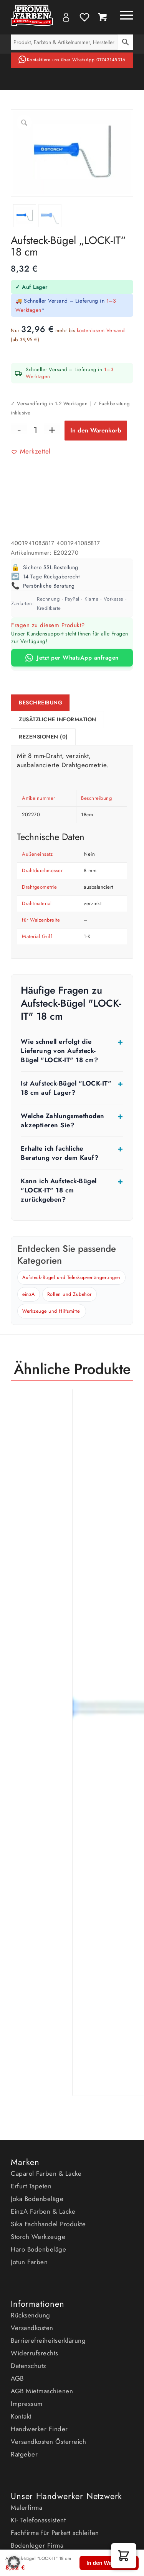 The image size is (144, 2576). I want to click on Versandkosten Österreich, so click(48, 2441).